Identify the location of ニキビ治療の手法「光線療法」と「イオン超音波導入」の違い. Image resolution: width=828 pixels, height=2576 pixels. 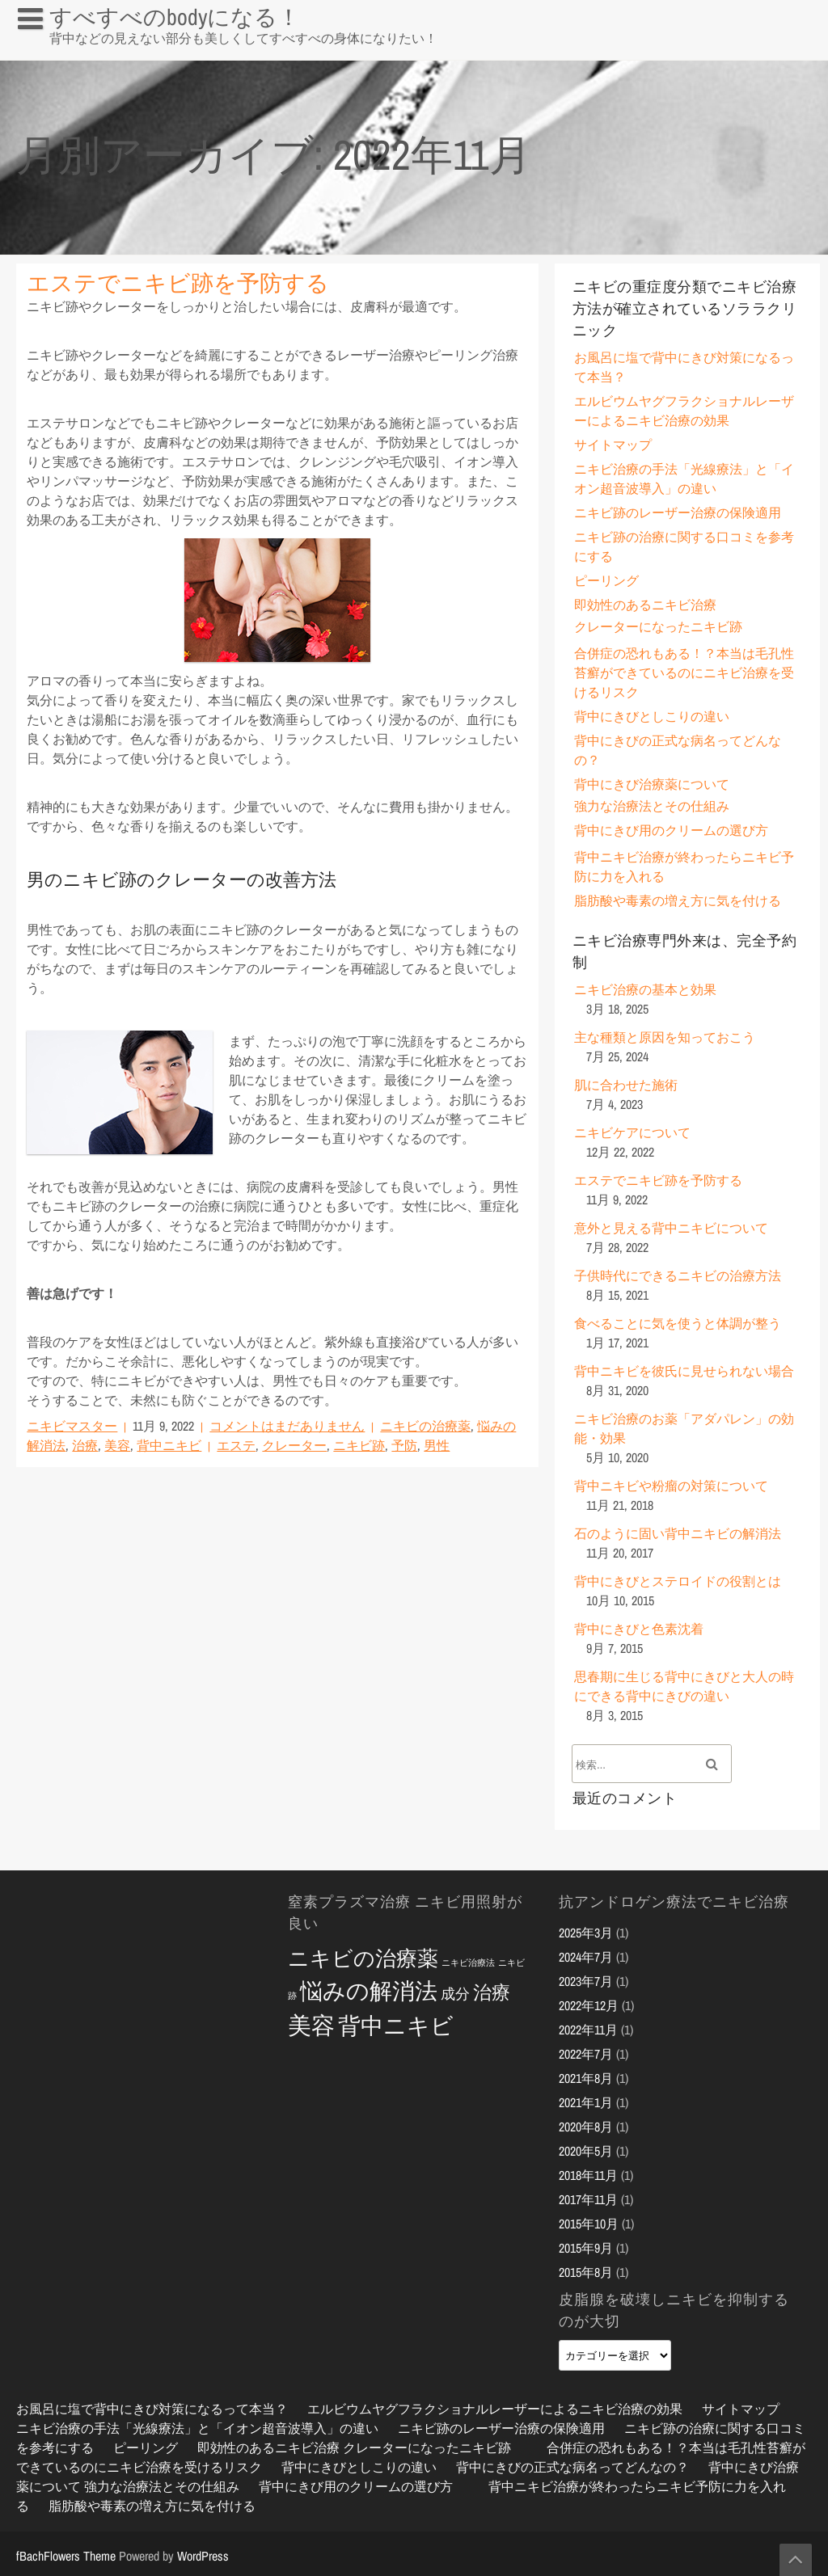
(197, 2428).